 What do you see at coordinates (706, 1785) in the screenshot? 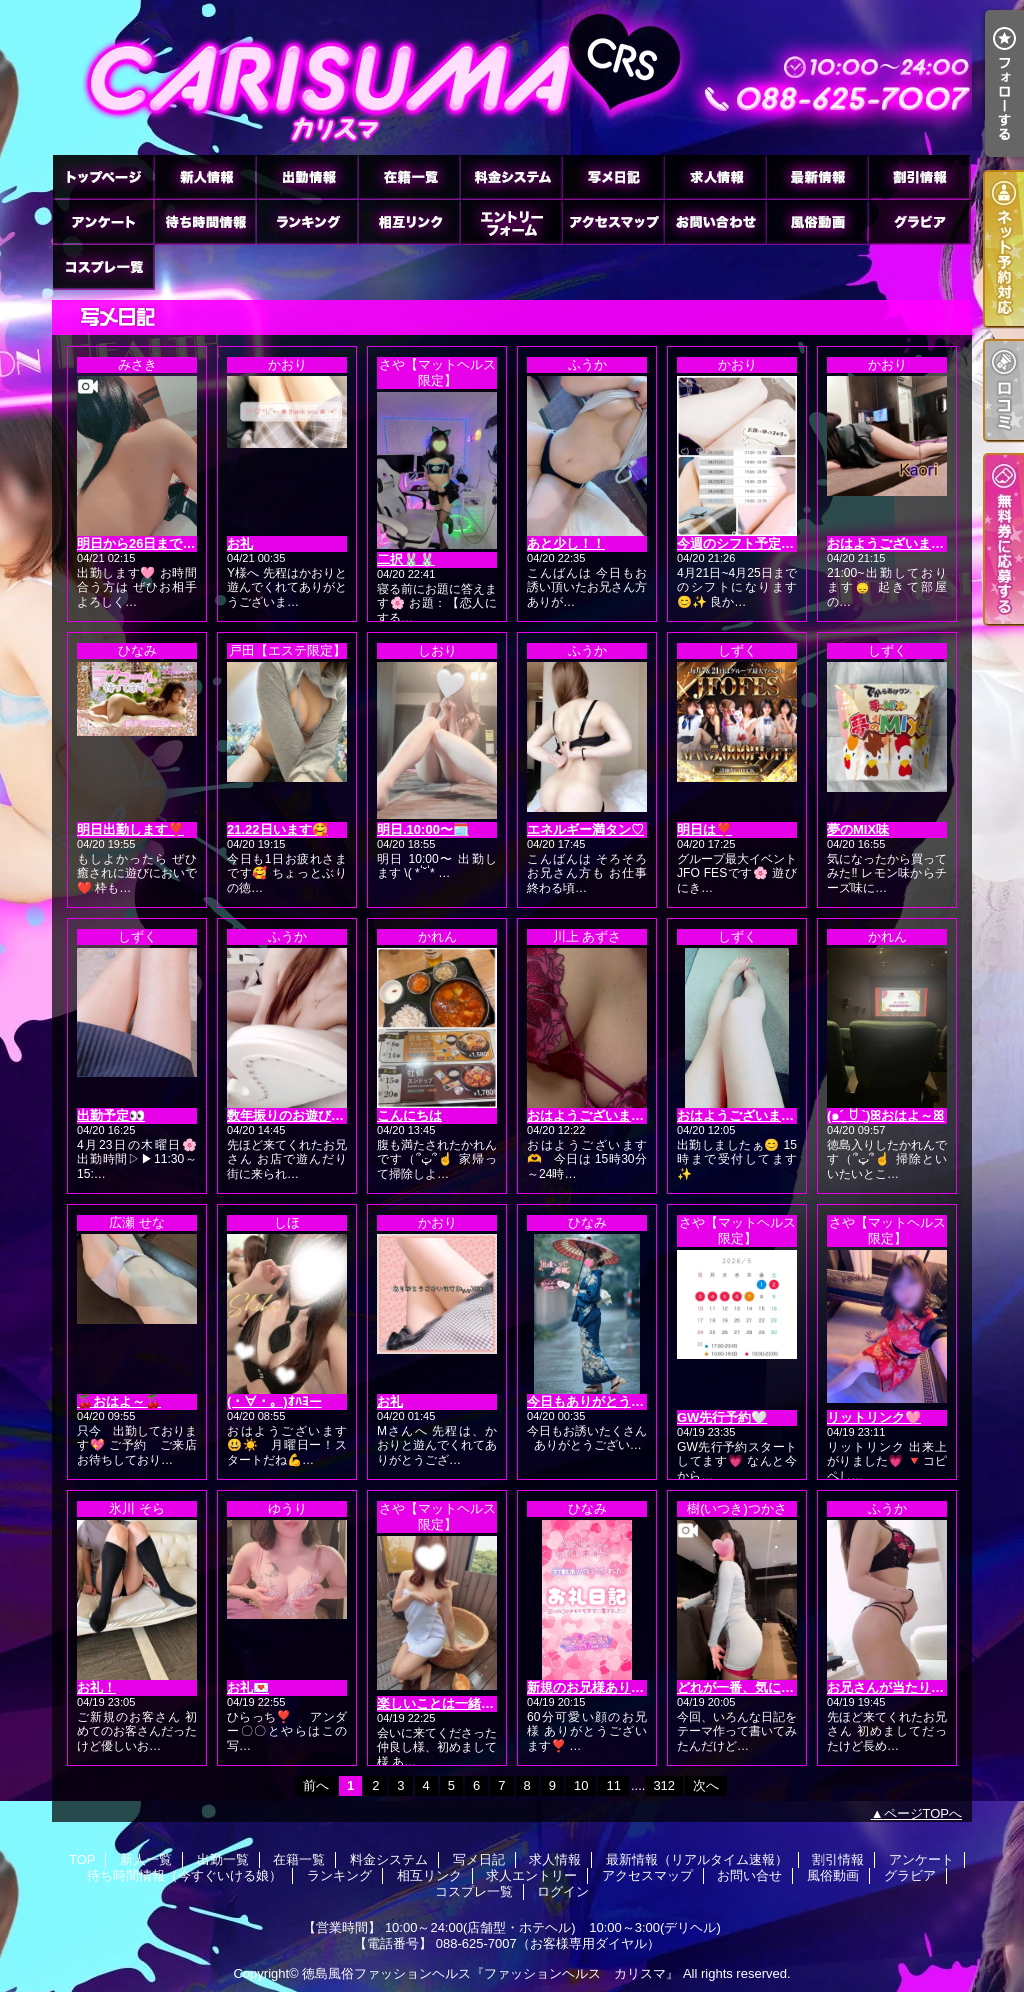
I see `次へ` at bounding box center [706, 1785].